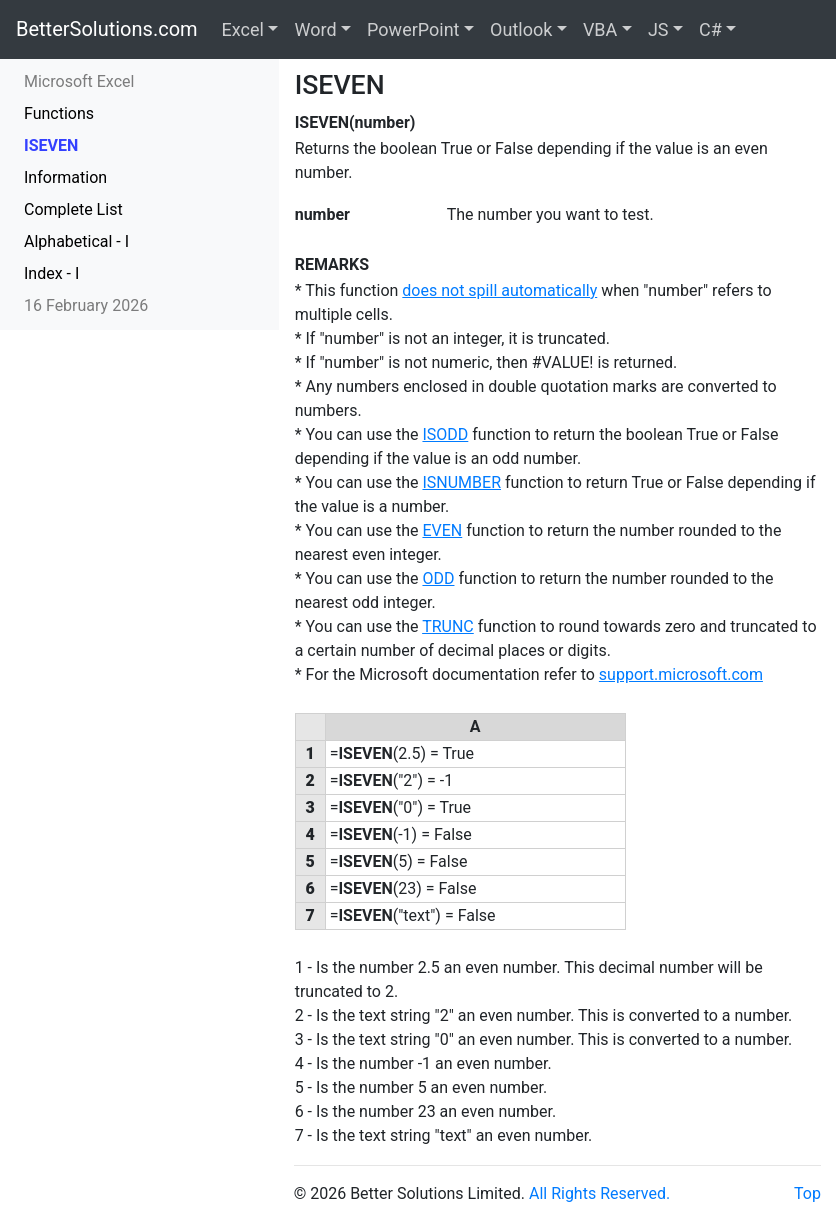  What do you see at coordinates (521, 29) in the screenshot?
I see `Outlook` at bounding box center [521, 29].